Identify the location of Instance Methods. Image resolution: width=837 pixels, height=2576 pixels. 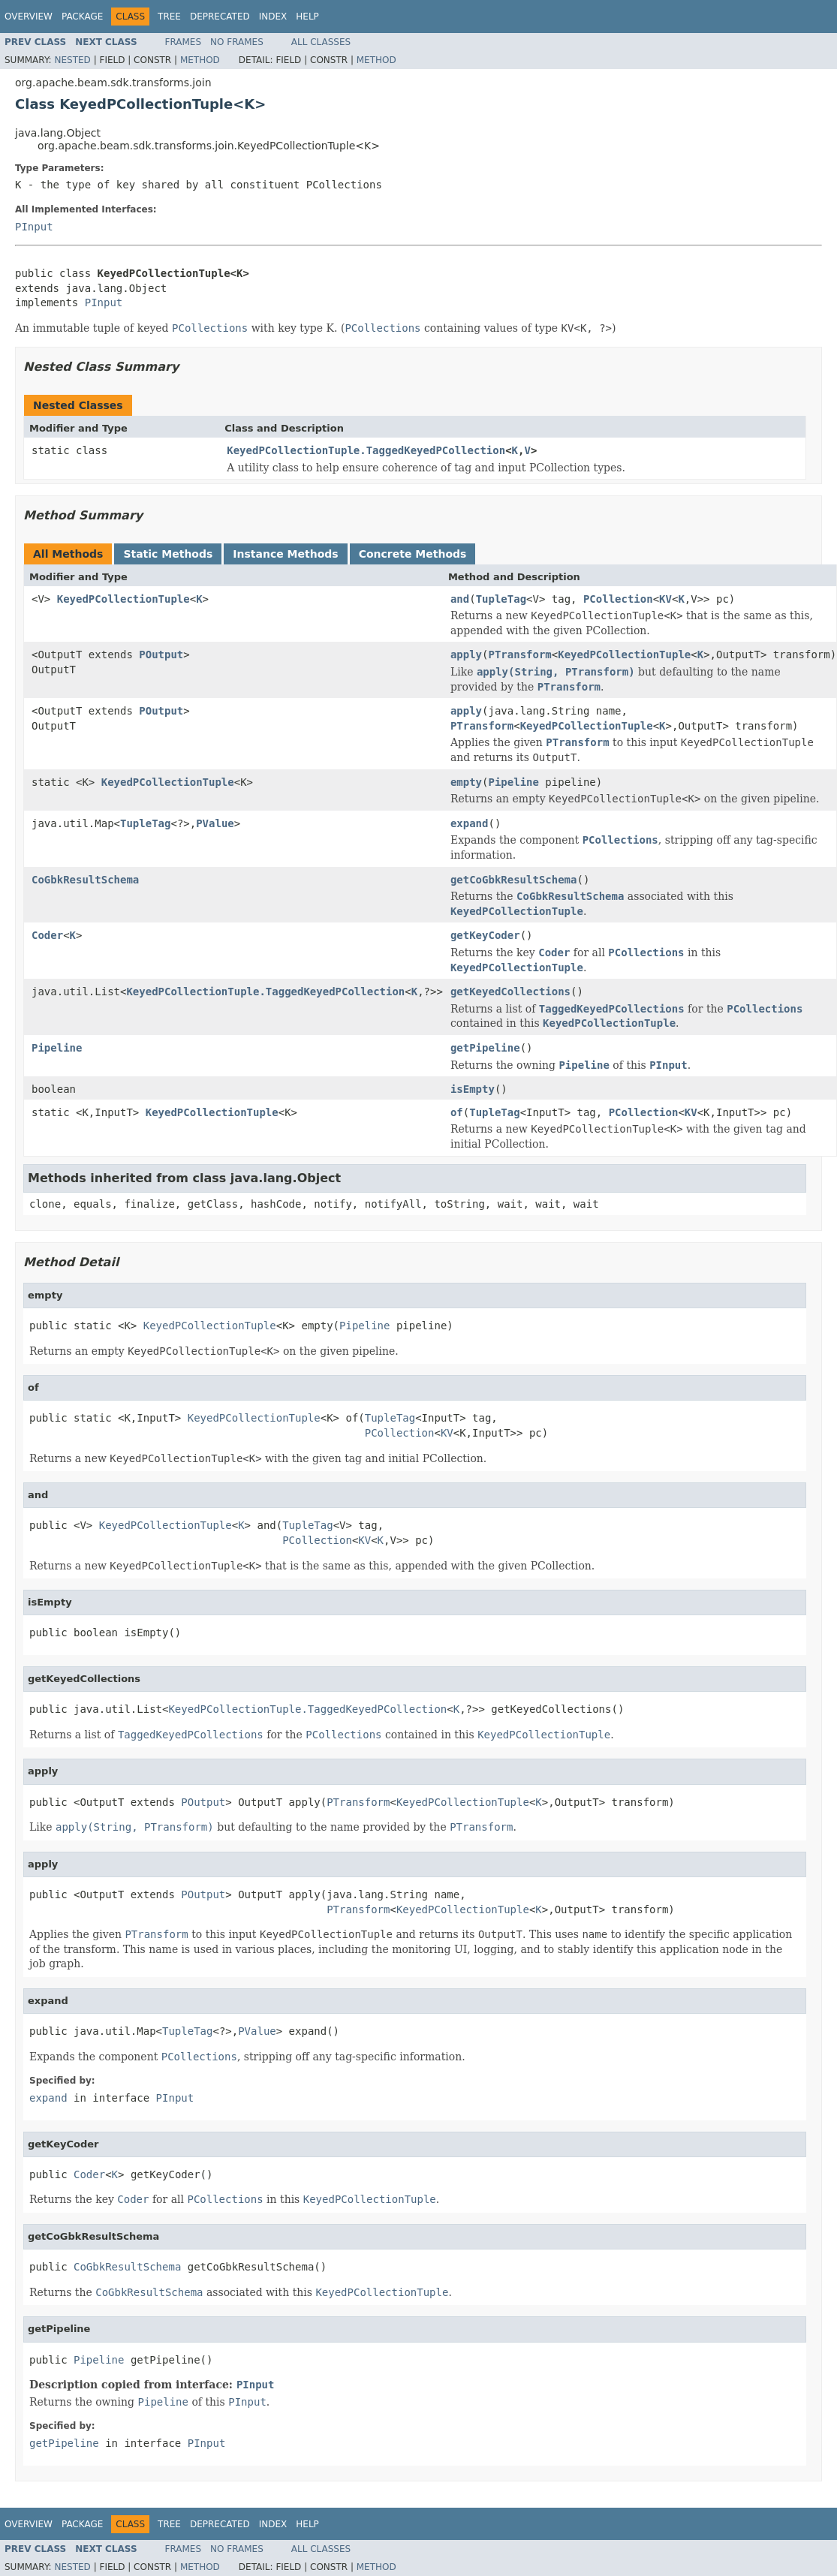
(285, 554).